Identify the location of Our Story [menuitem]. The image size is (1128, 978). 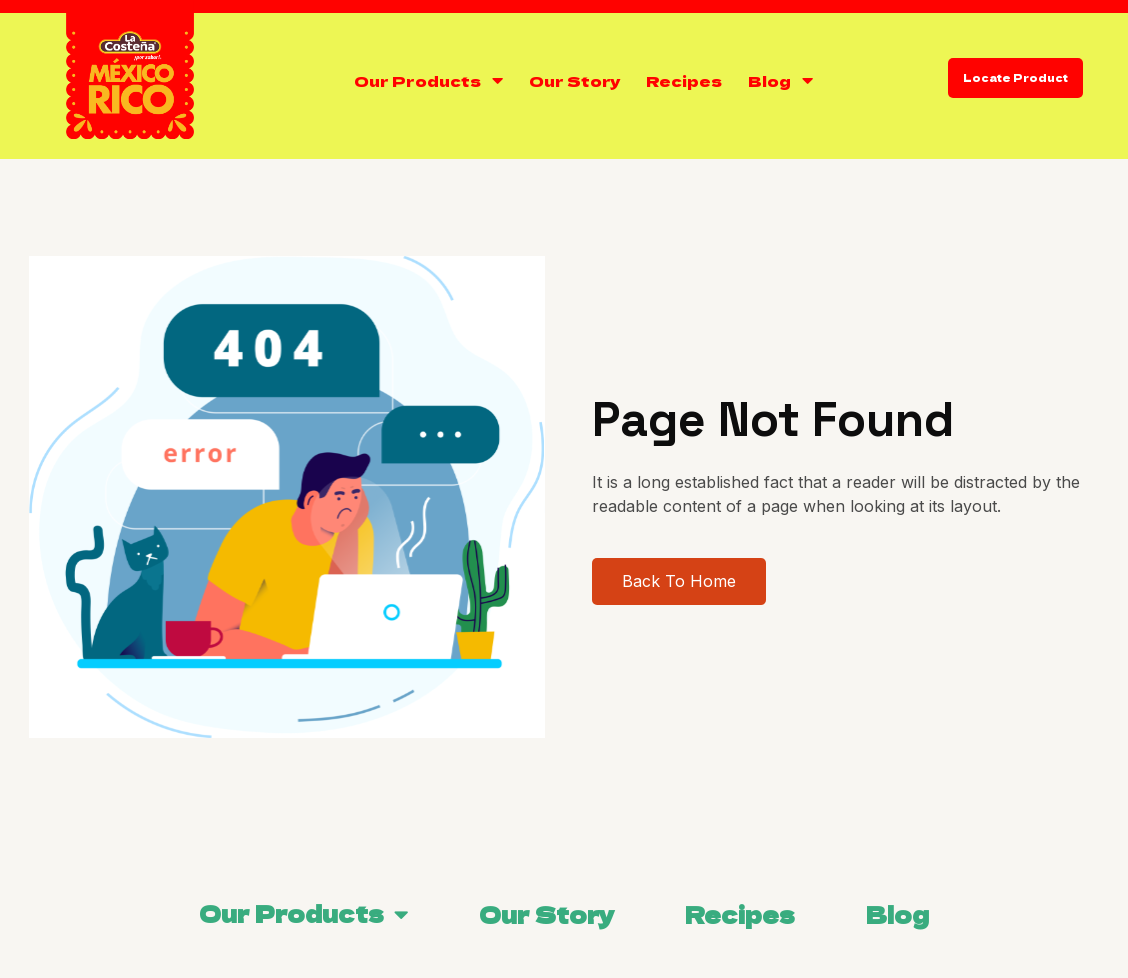
(546, 914).